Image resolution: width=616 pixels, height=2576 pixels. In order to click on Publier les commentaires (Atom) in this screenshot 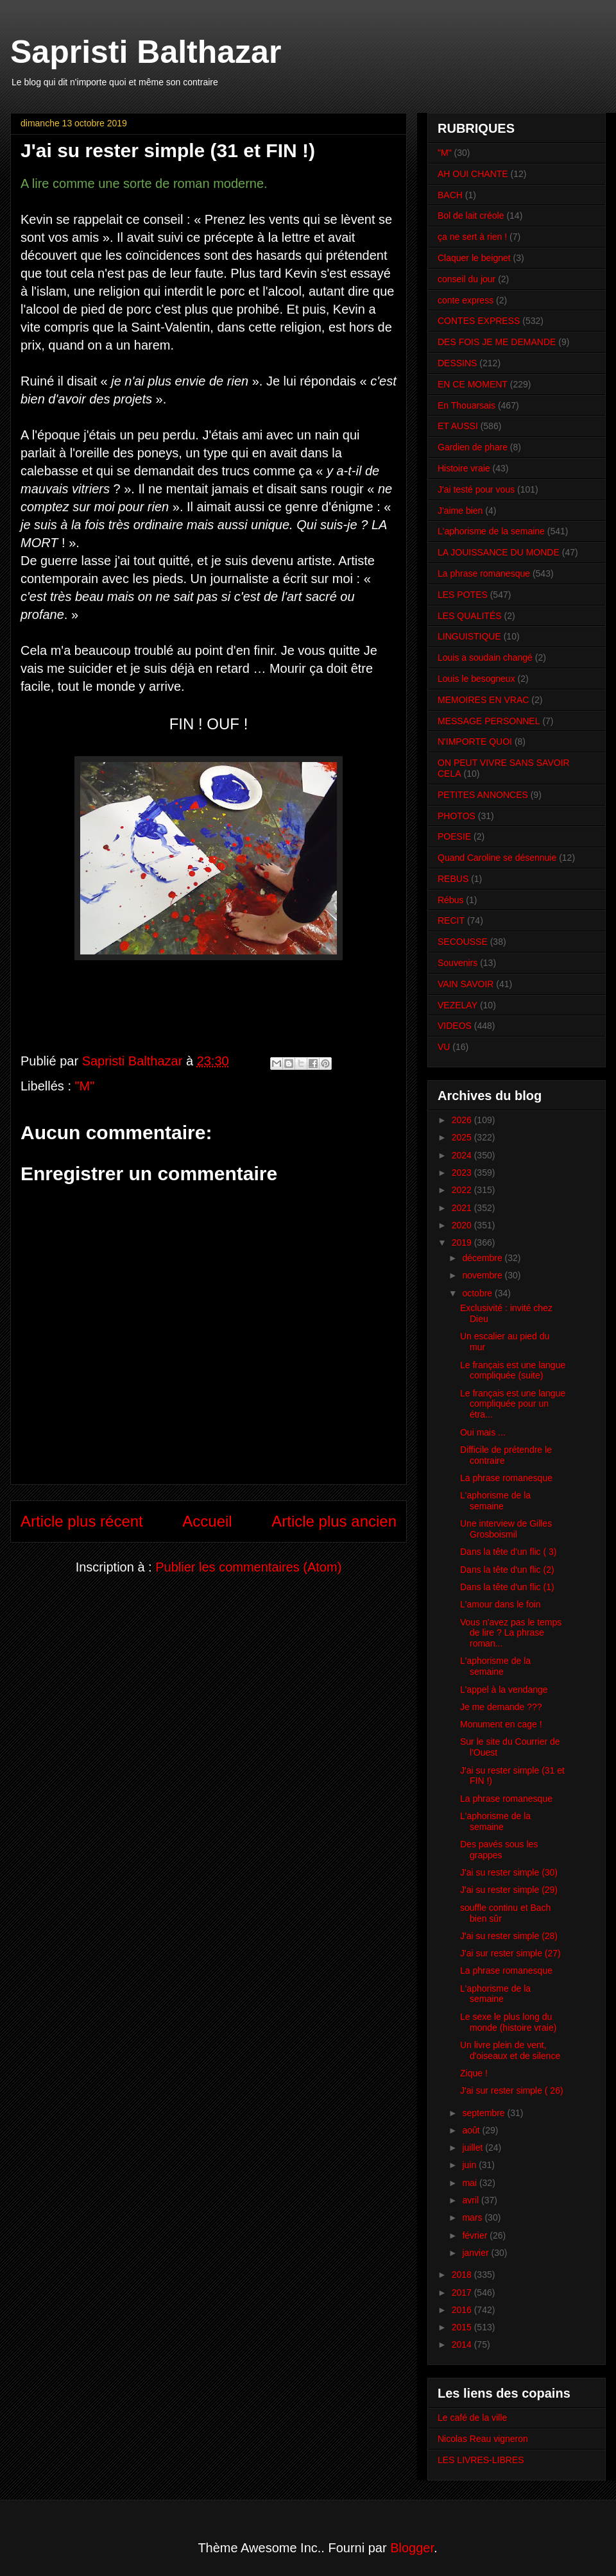, I will do `click(248, 1567)`.